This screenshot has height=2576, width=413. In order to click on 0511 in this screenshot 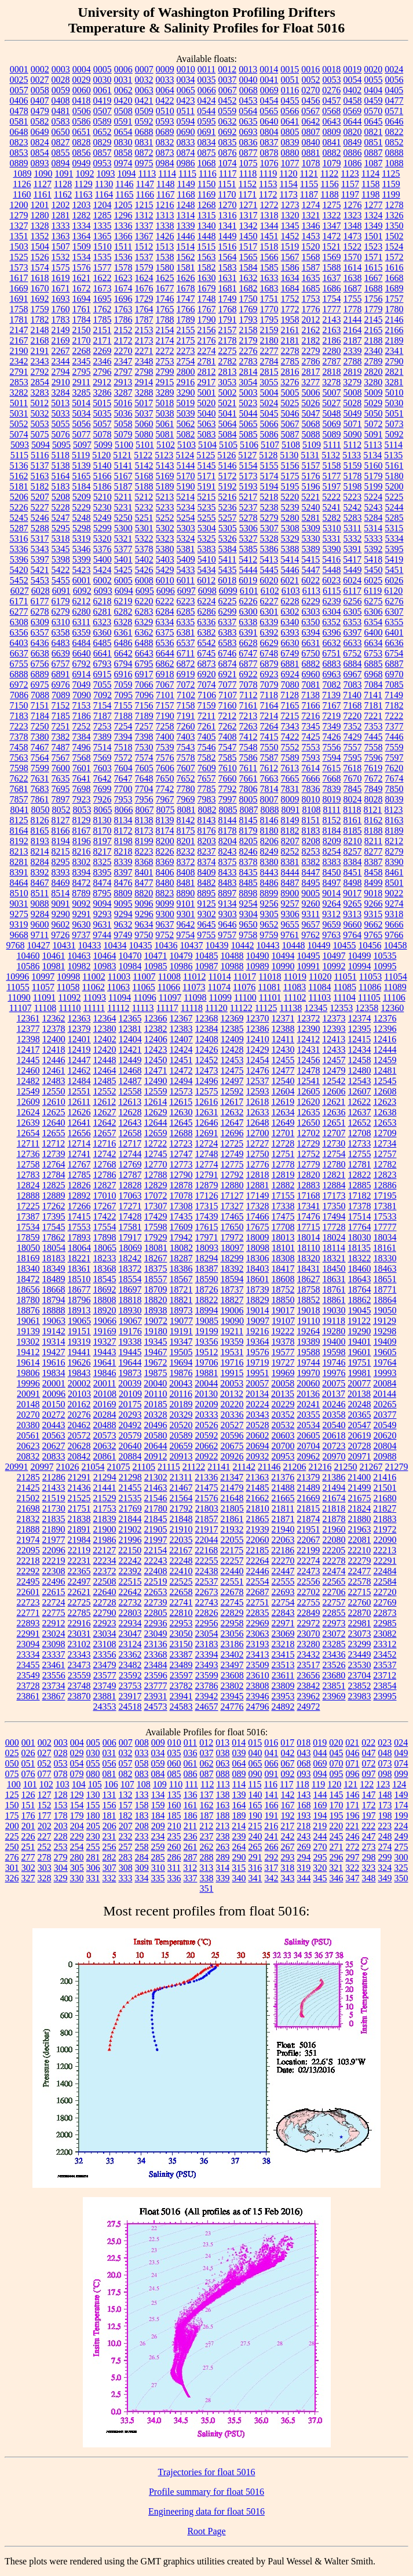, I will do `click(186, 111)`.